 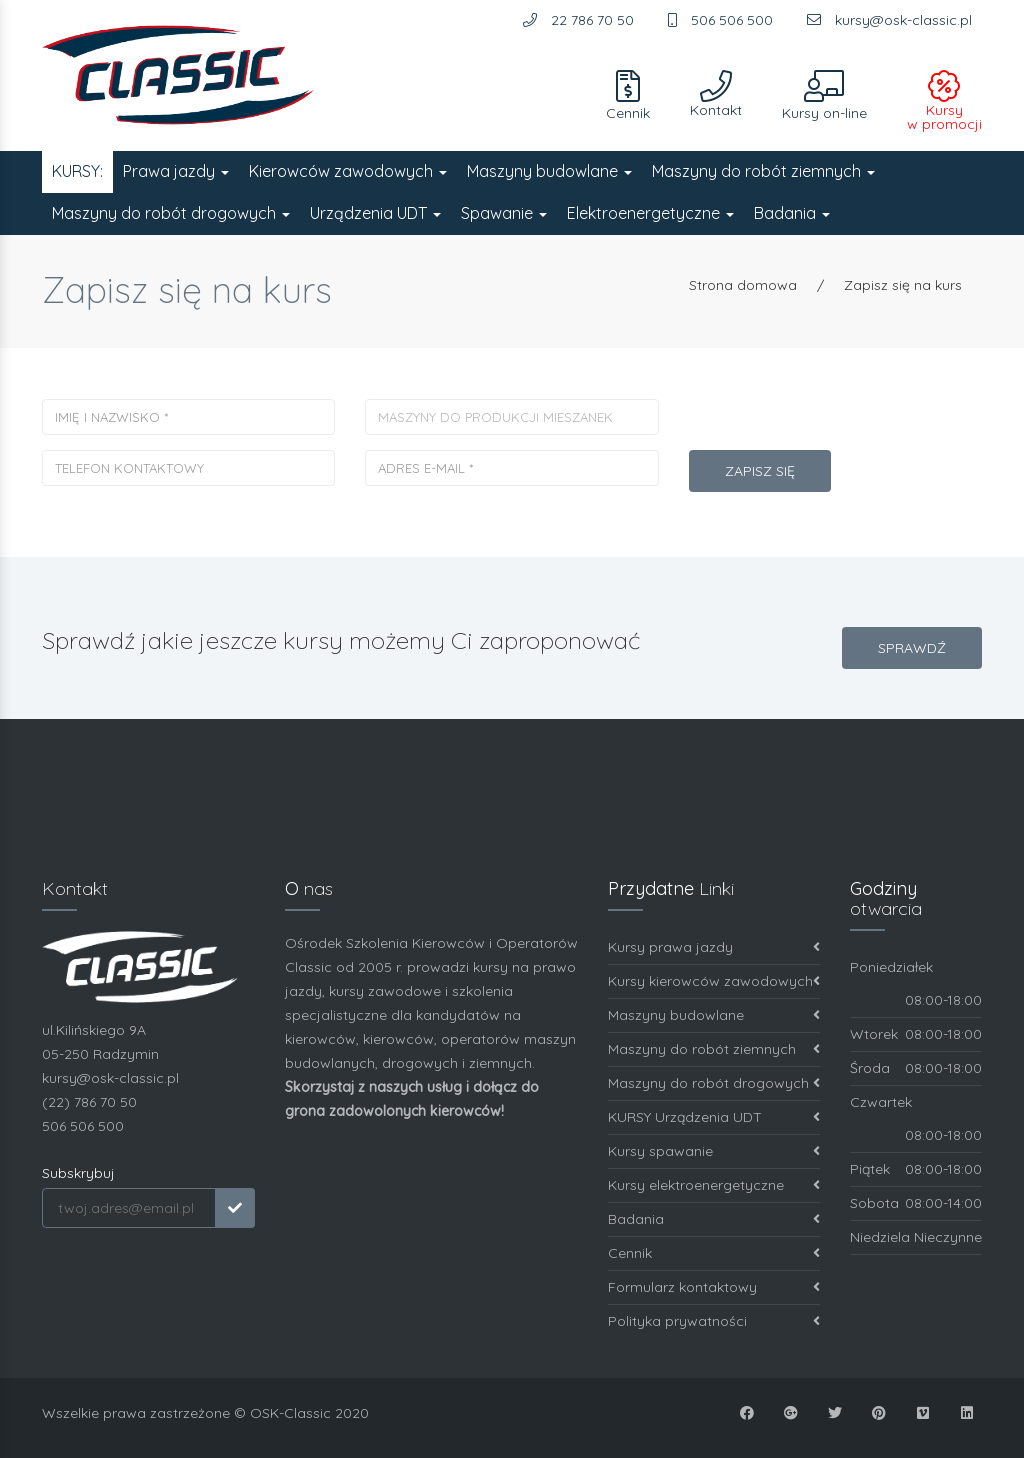 I want to click on Kursy prawa jazdy, so click(x=714, y=947).